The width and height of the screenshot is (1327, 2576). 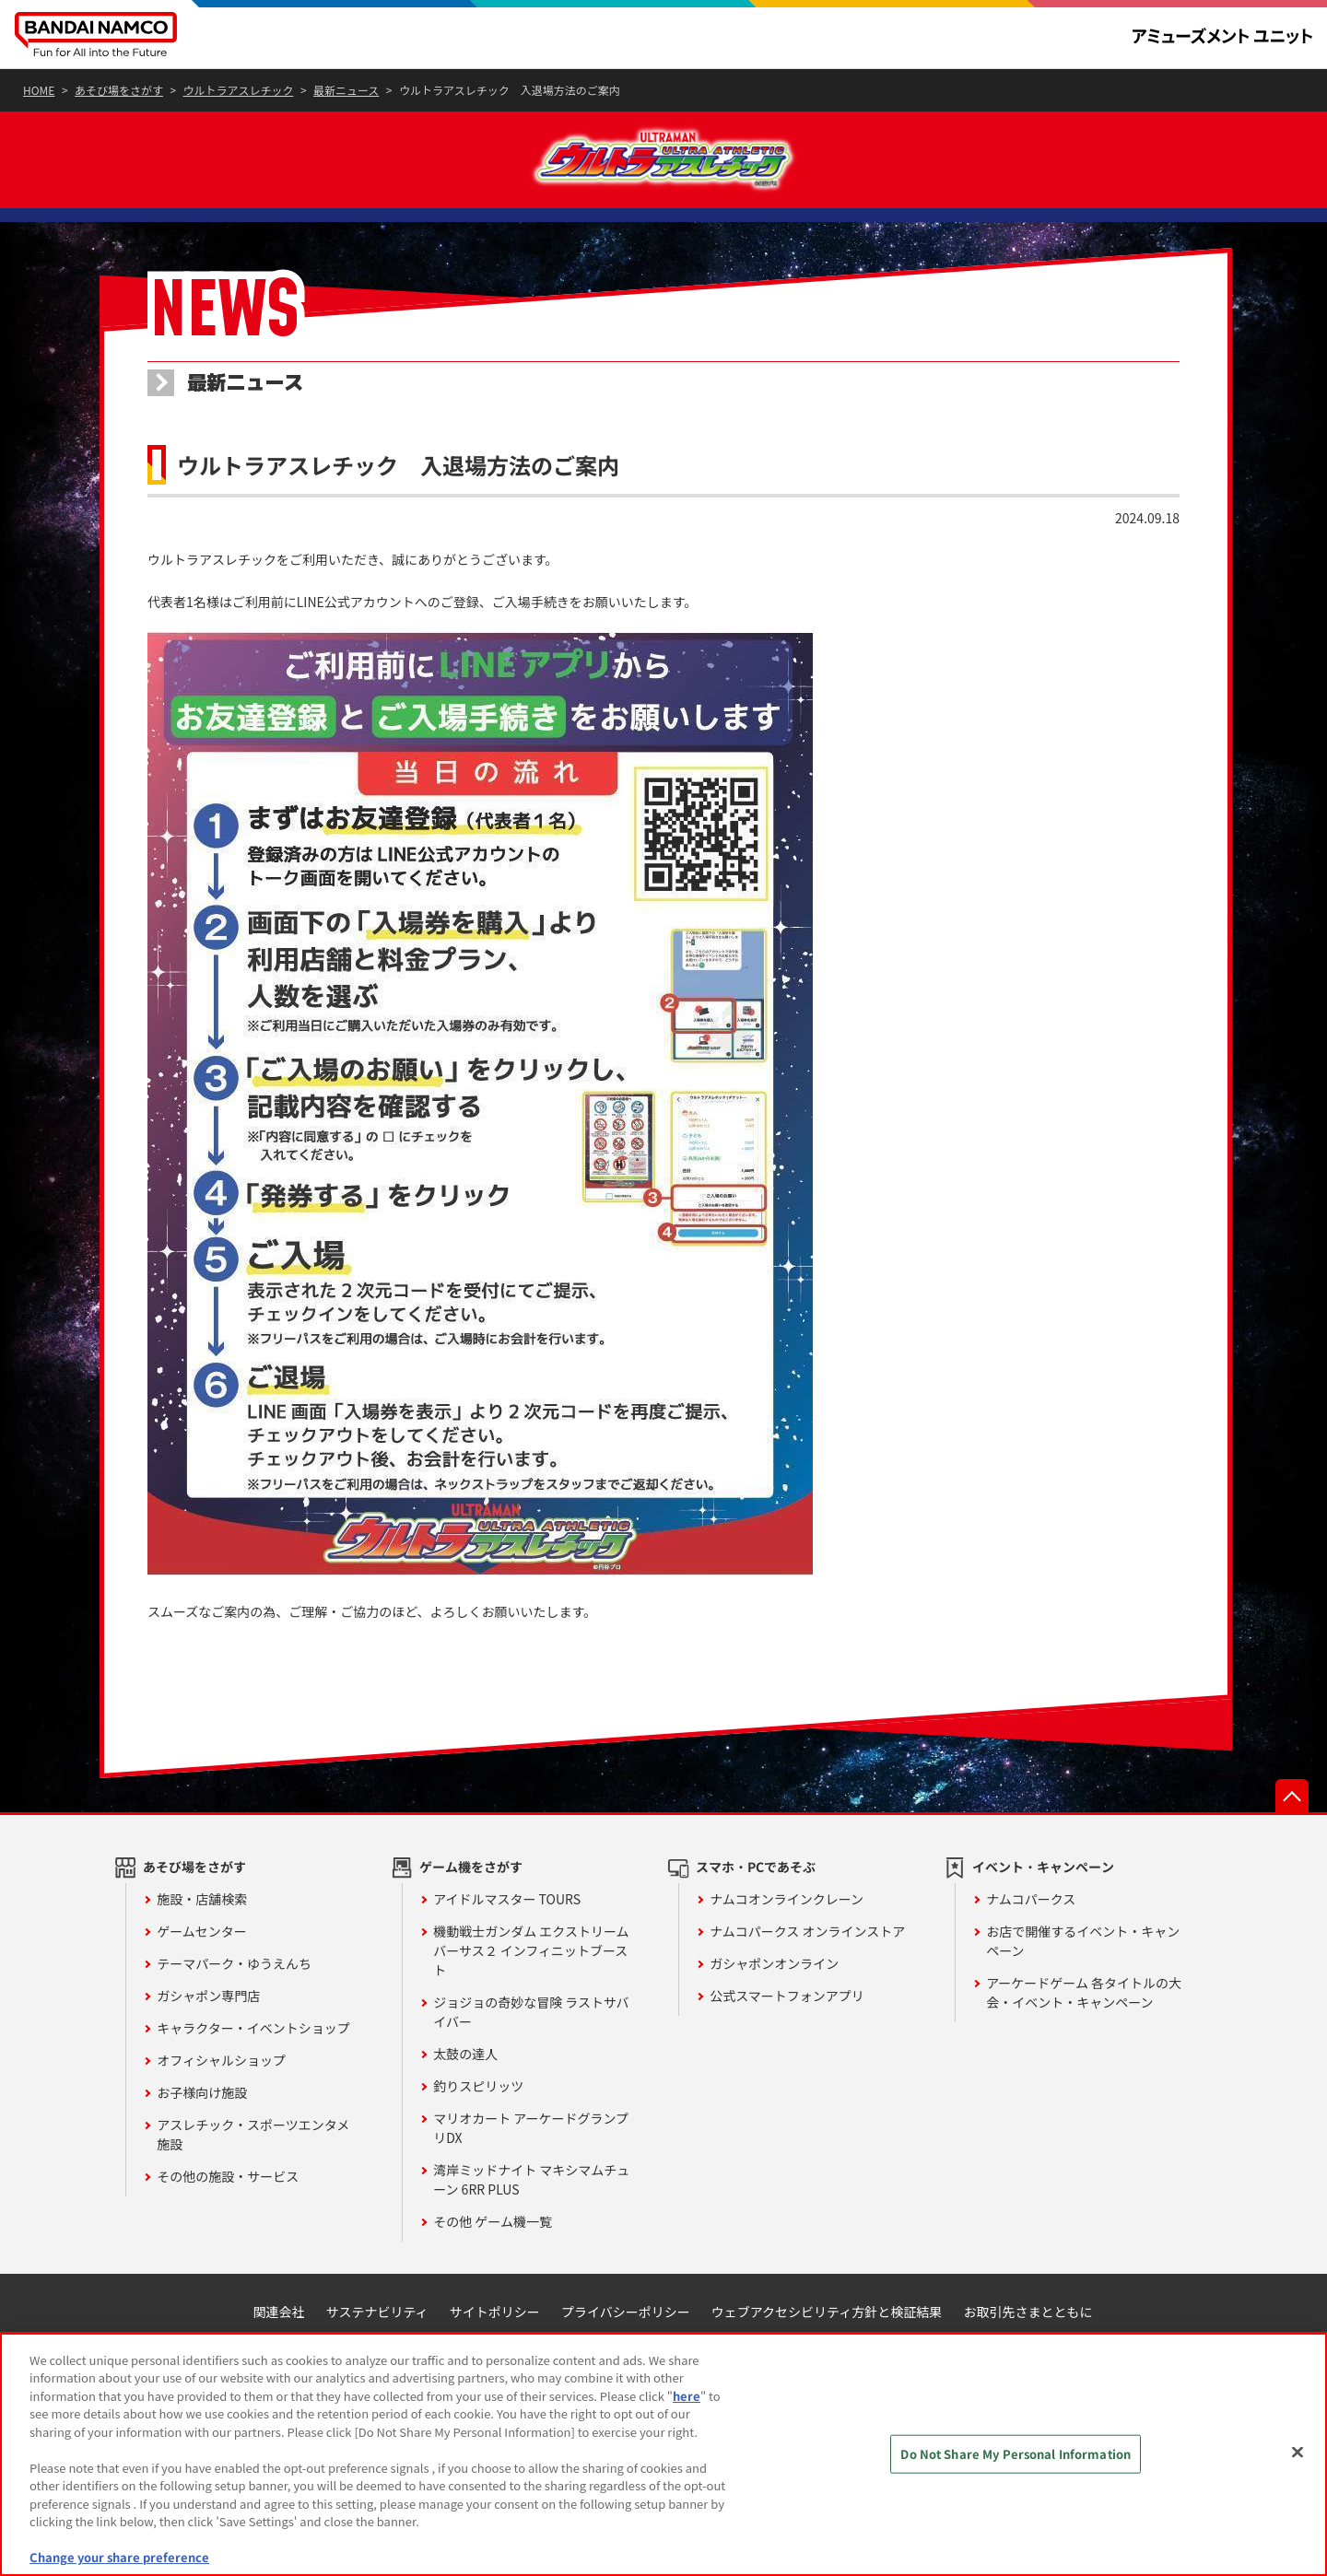 I want to click on テーマパーク・ゆうえんち, so click(x=234, y=2005).